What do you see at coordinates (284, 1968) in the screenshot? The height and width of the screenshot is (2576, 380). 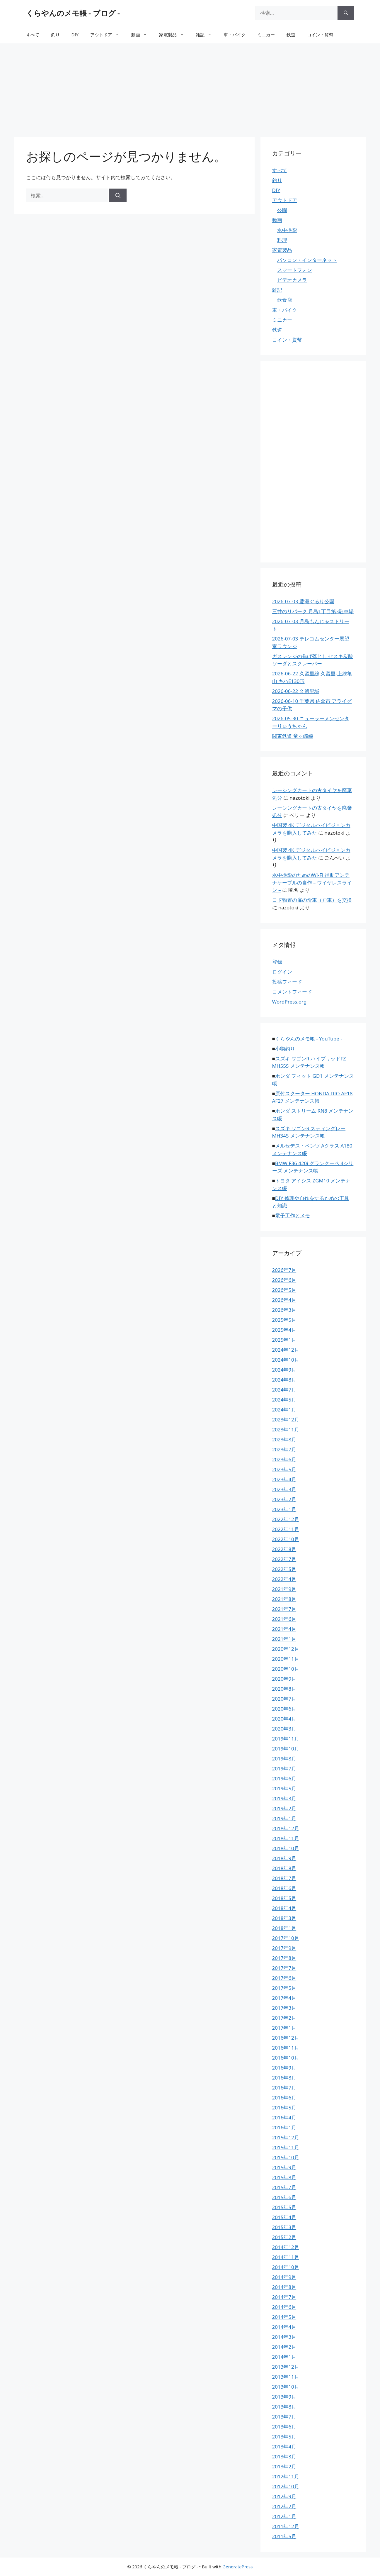 I see `2017年7月` at bounding box center [284, 1968].